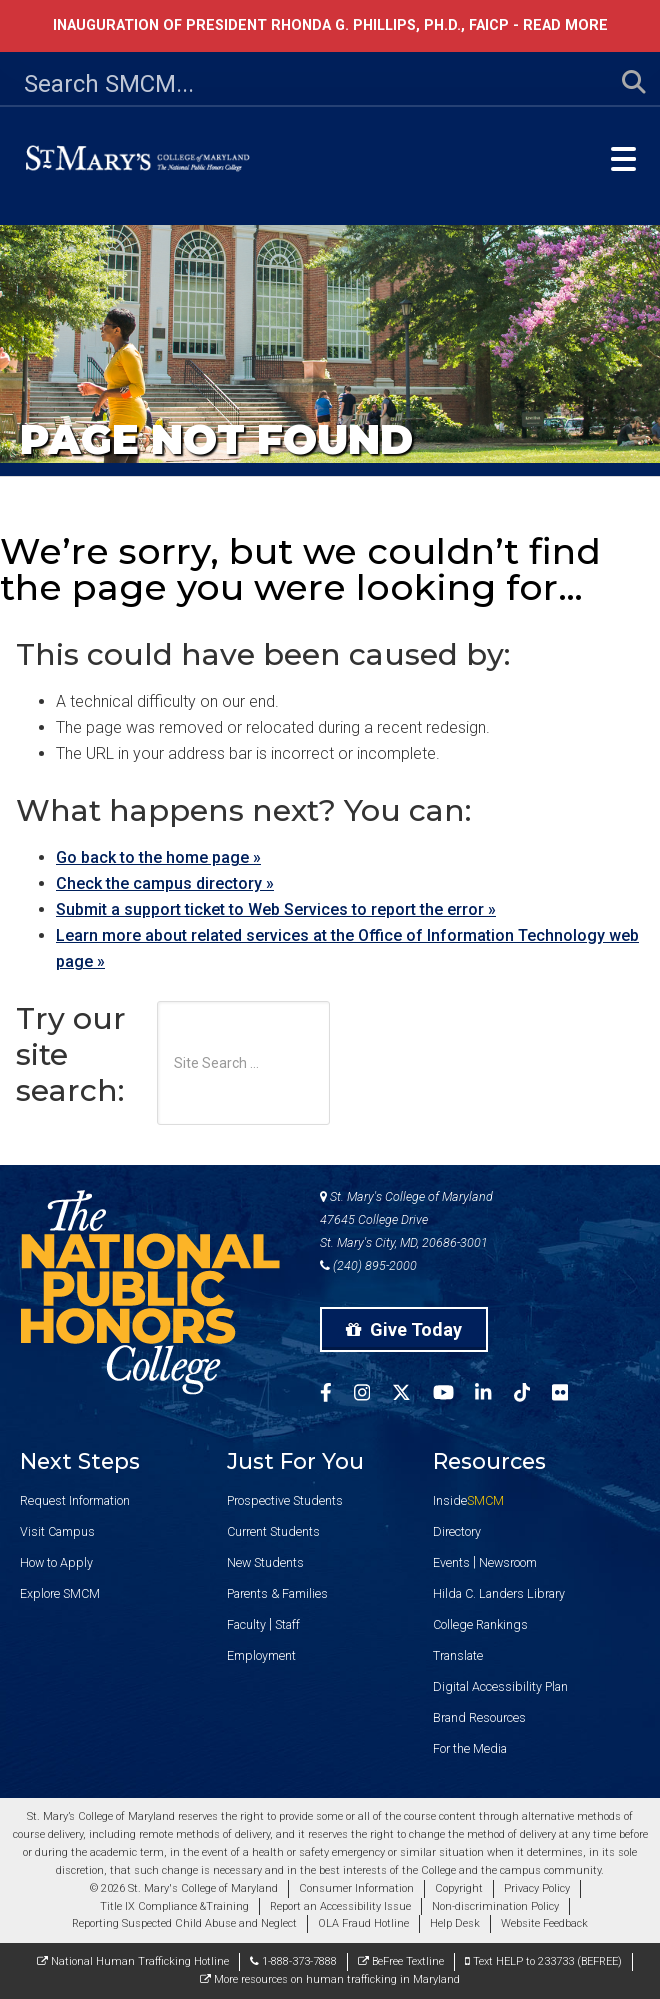 Image resolution: width=660 pixels, height=1999 pixels. I want to click on Give Today, so click(404, 1329).